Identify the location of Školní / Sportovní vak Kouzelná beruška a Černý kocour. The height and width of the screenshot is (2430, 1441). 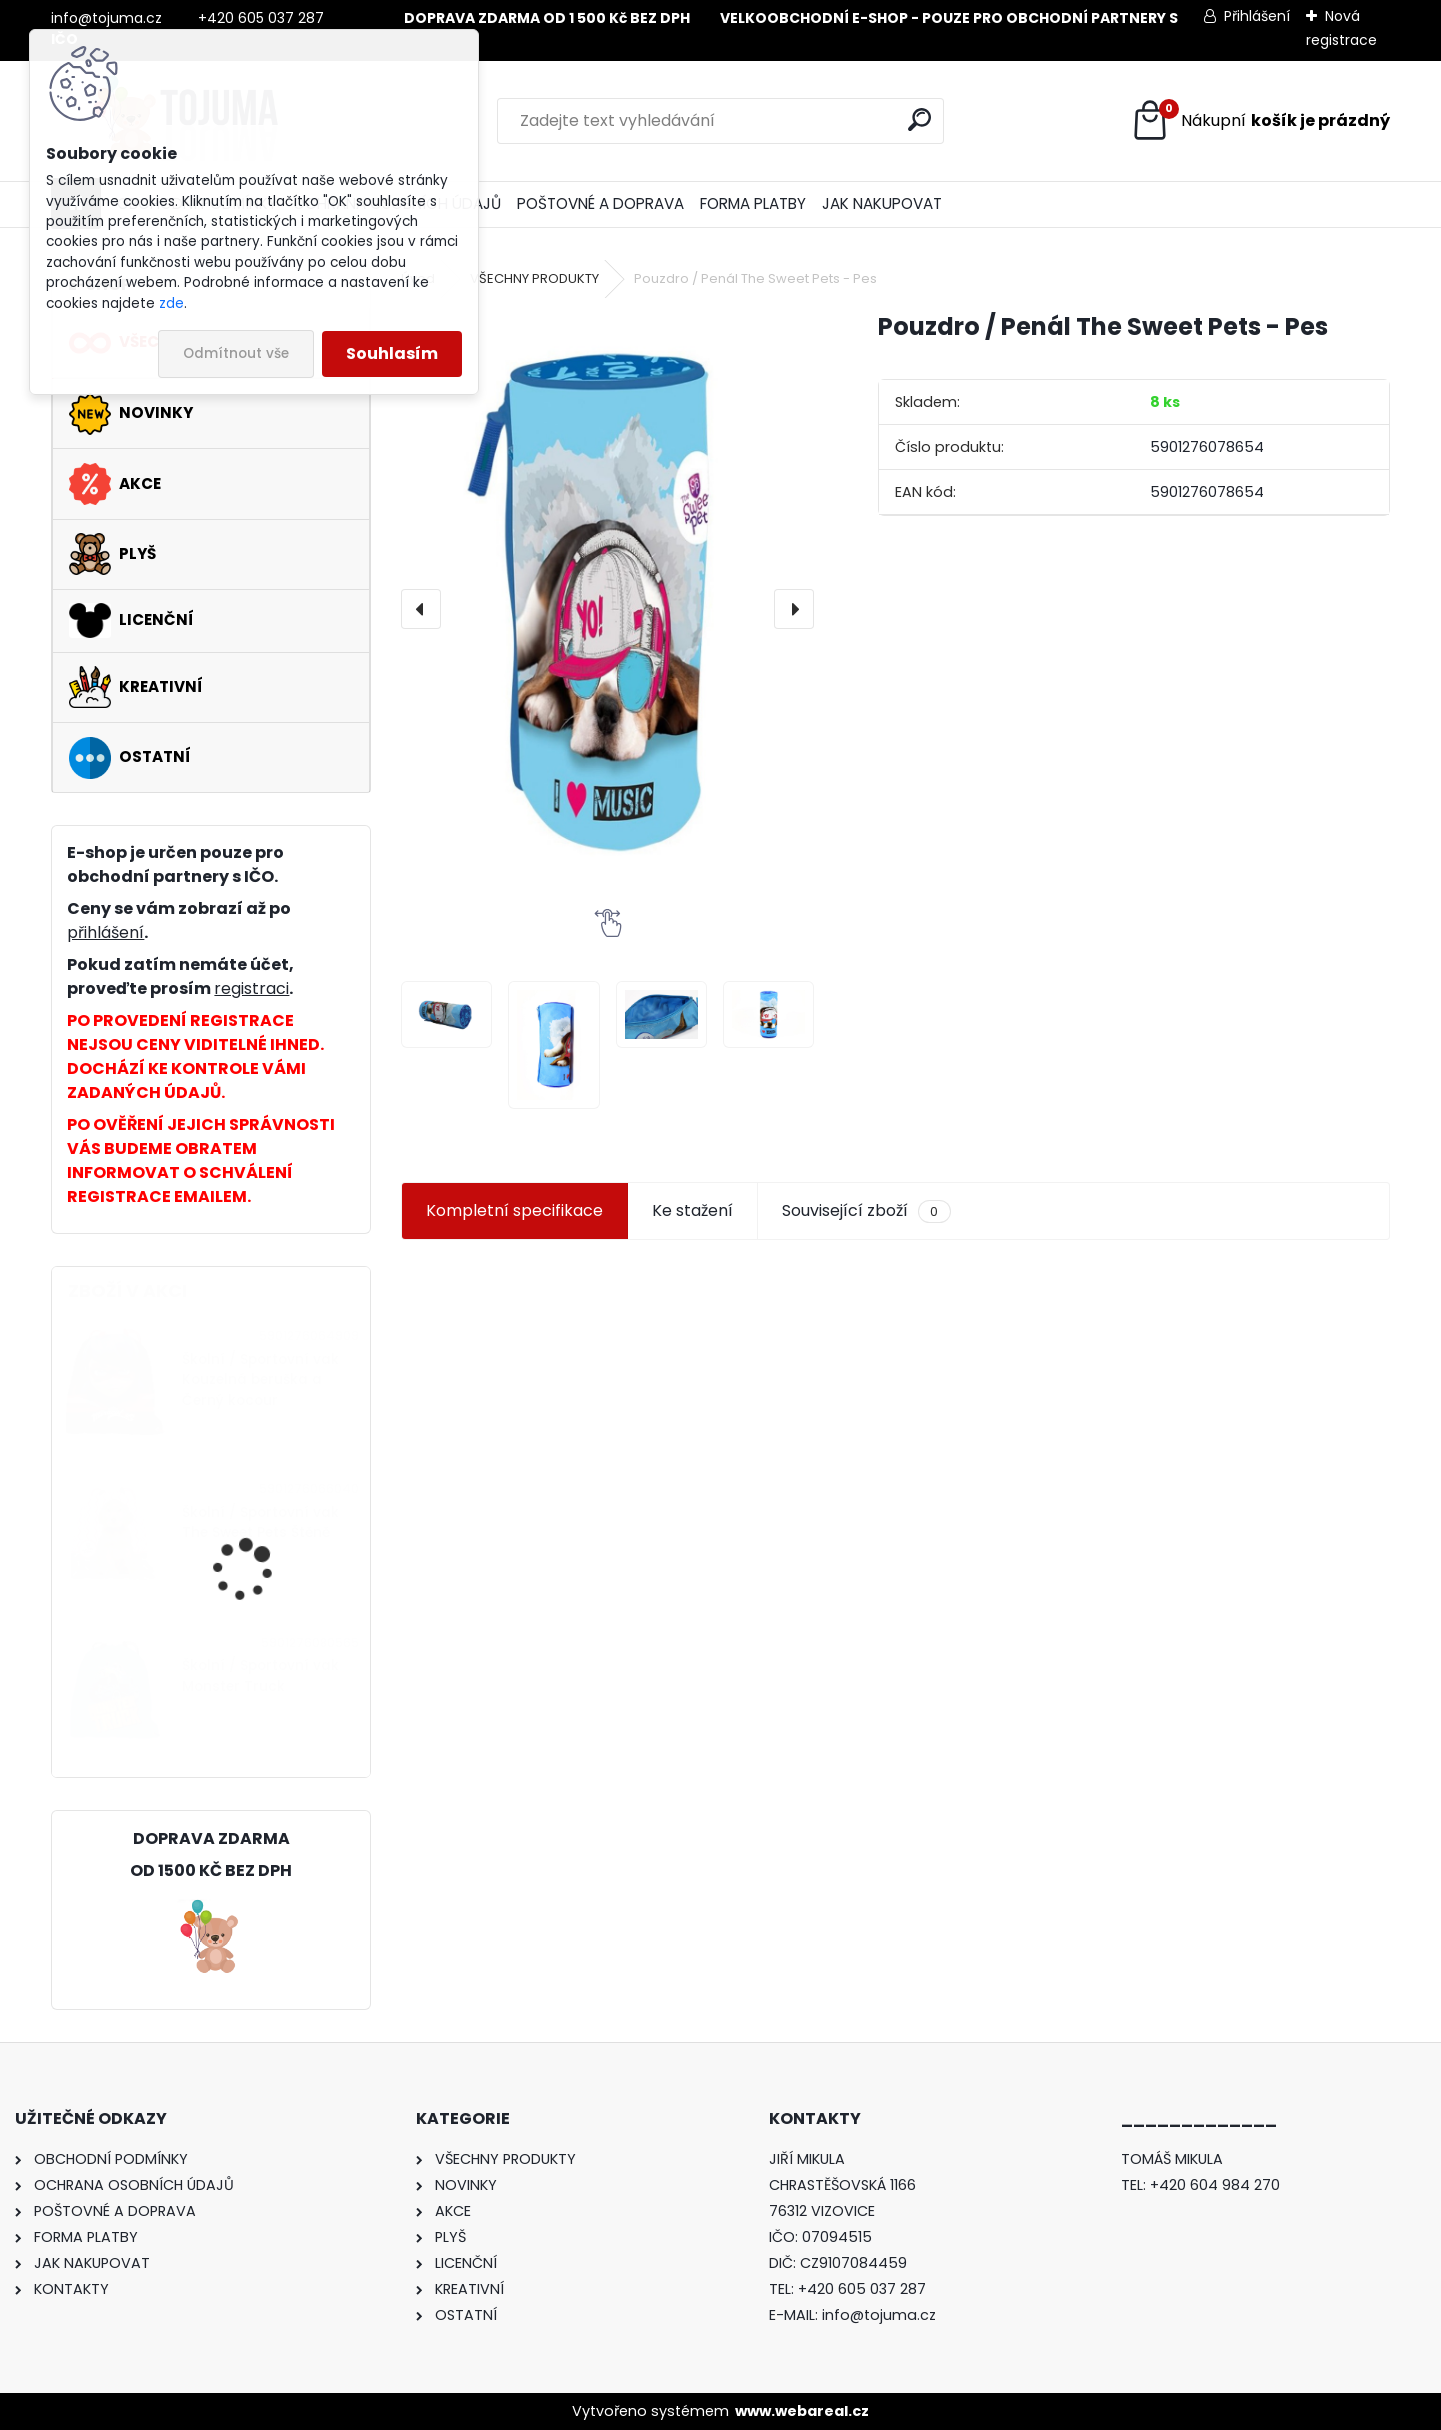
(260, 1380).